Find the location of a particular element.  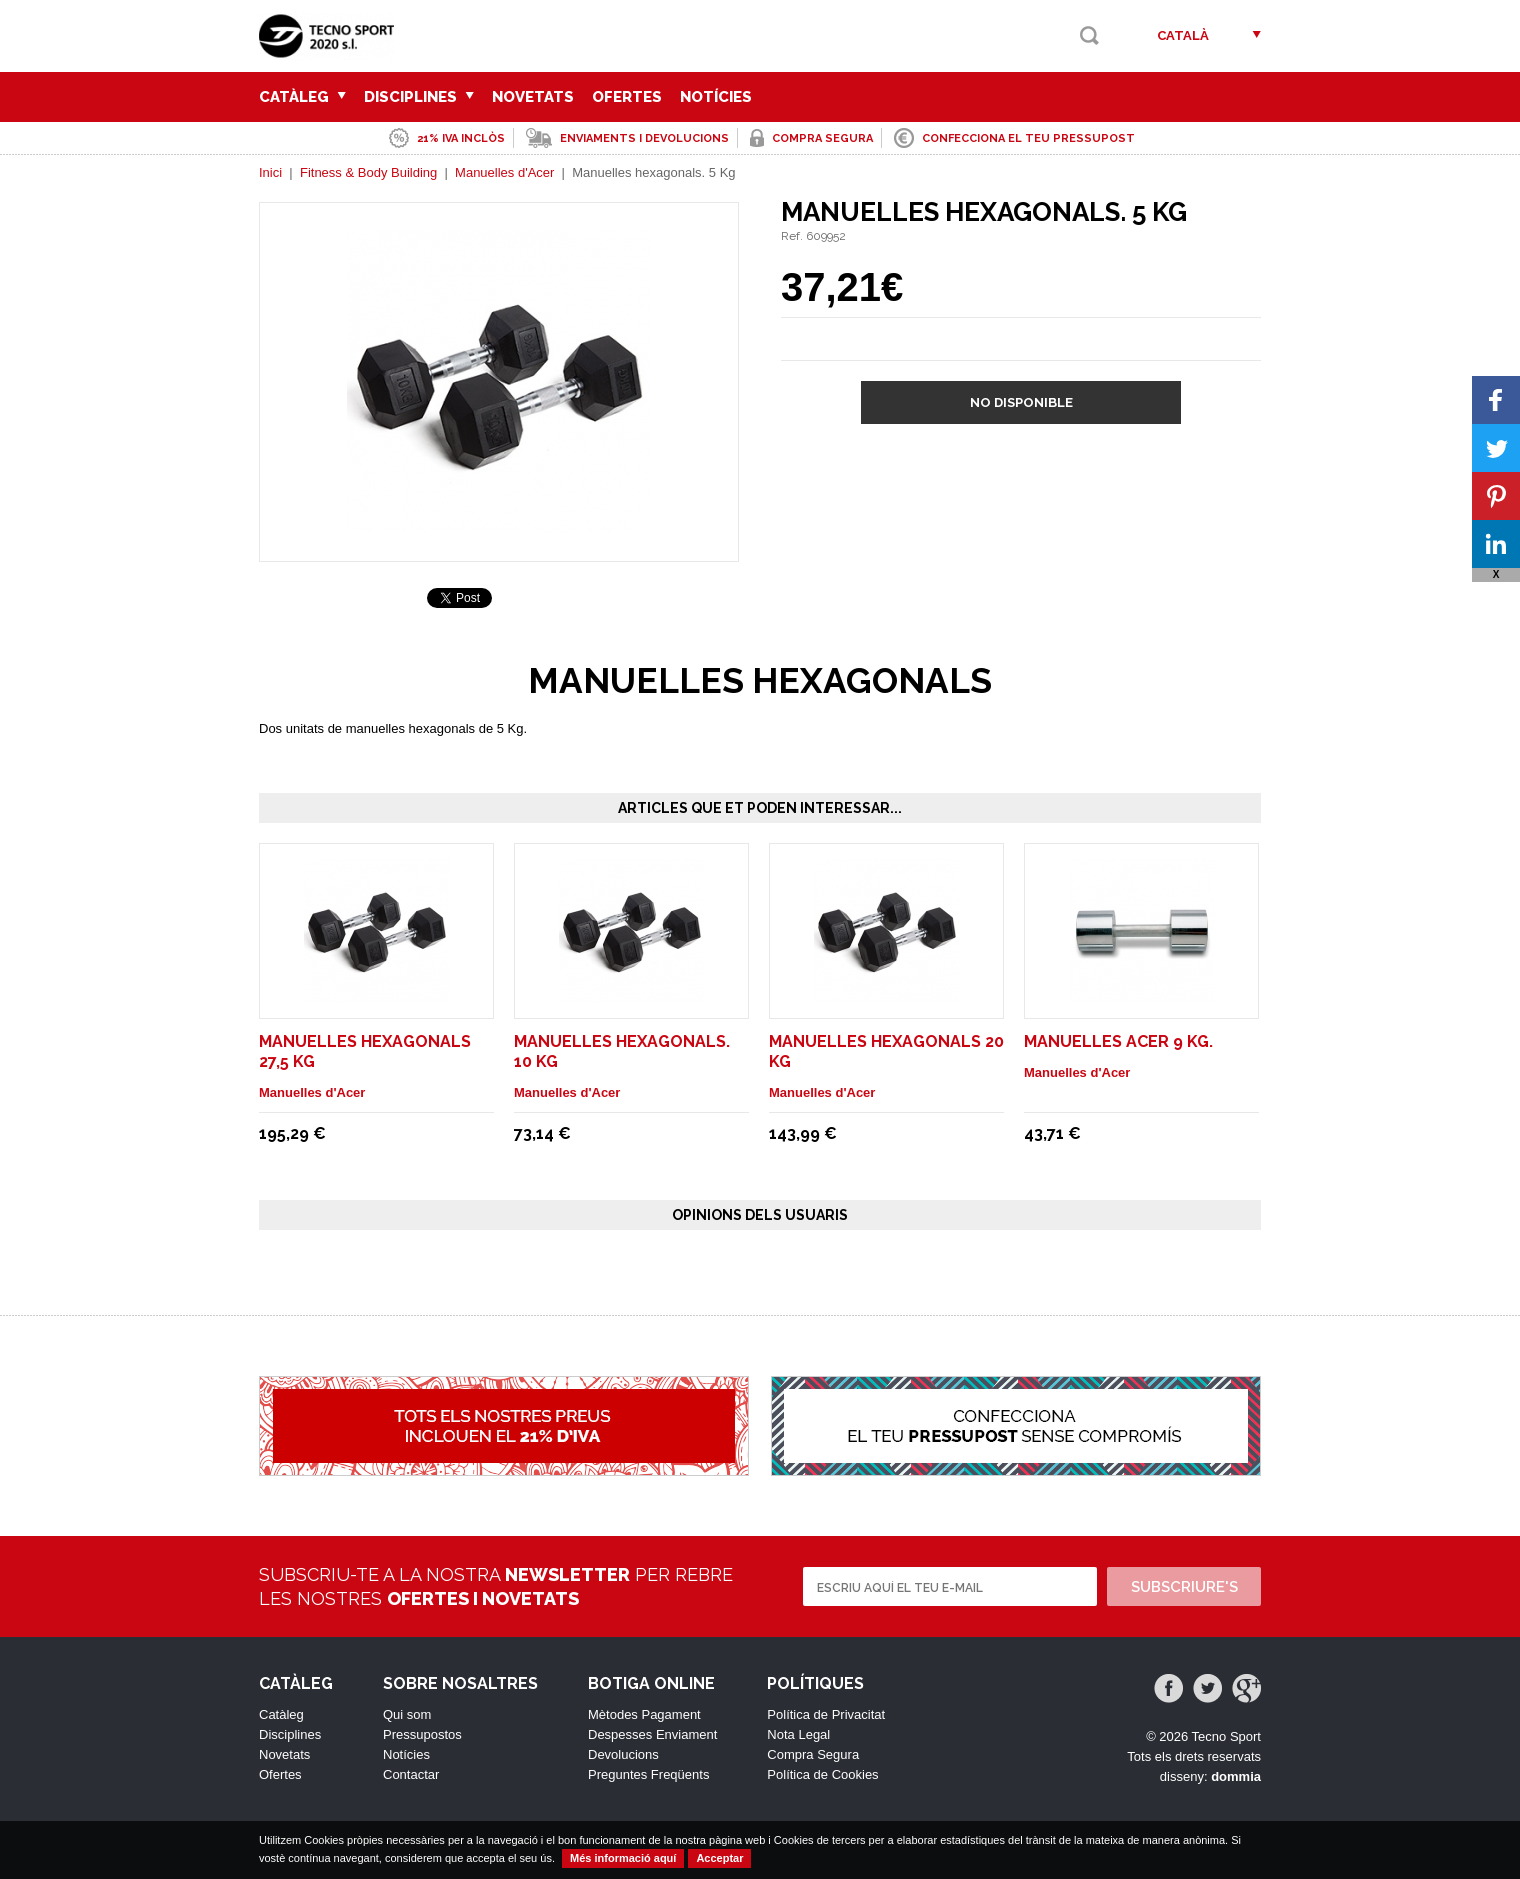

Notícies is located at coordinates (716, 97).